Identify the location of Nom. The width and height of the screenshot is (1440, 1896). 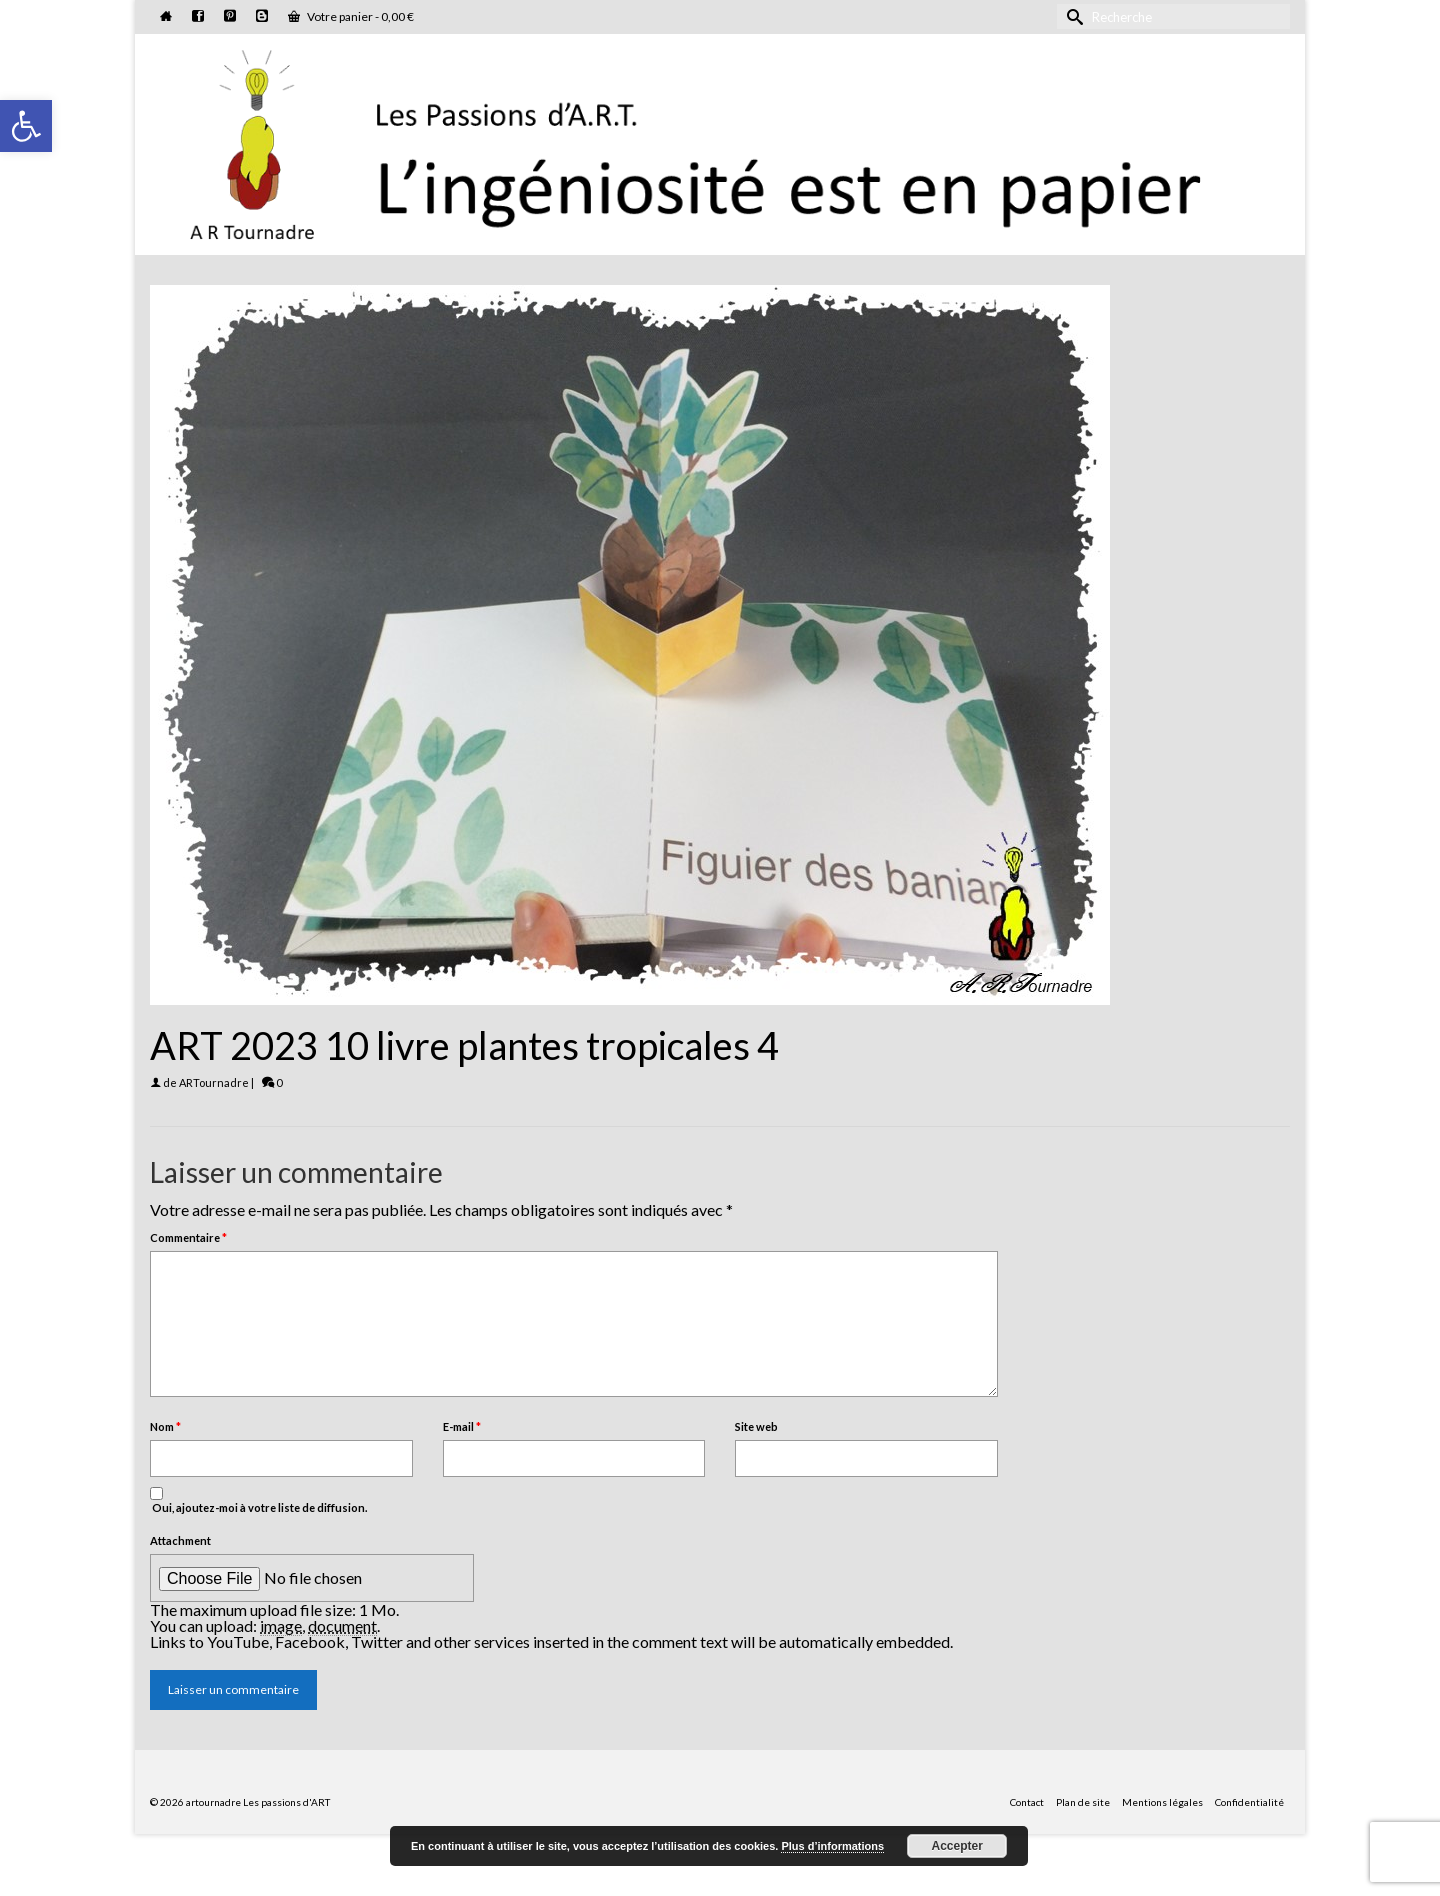
(165, 1426).